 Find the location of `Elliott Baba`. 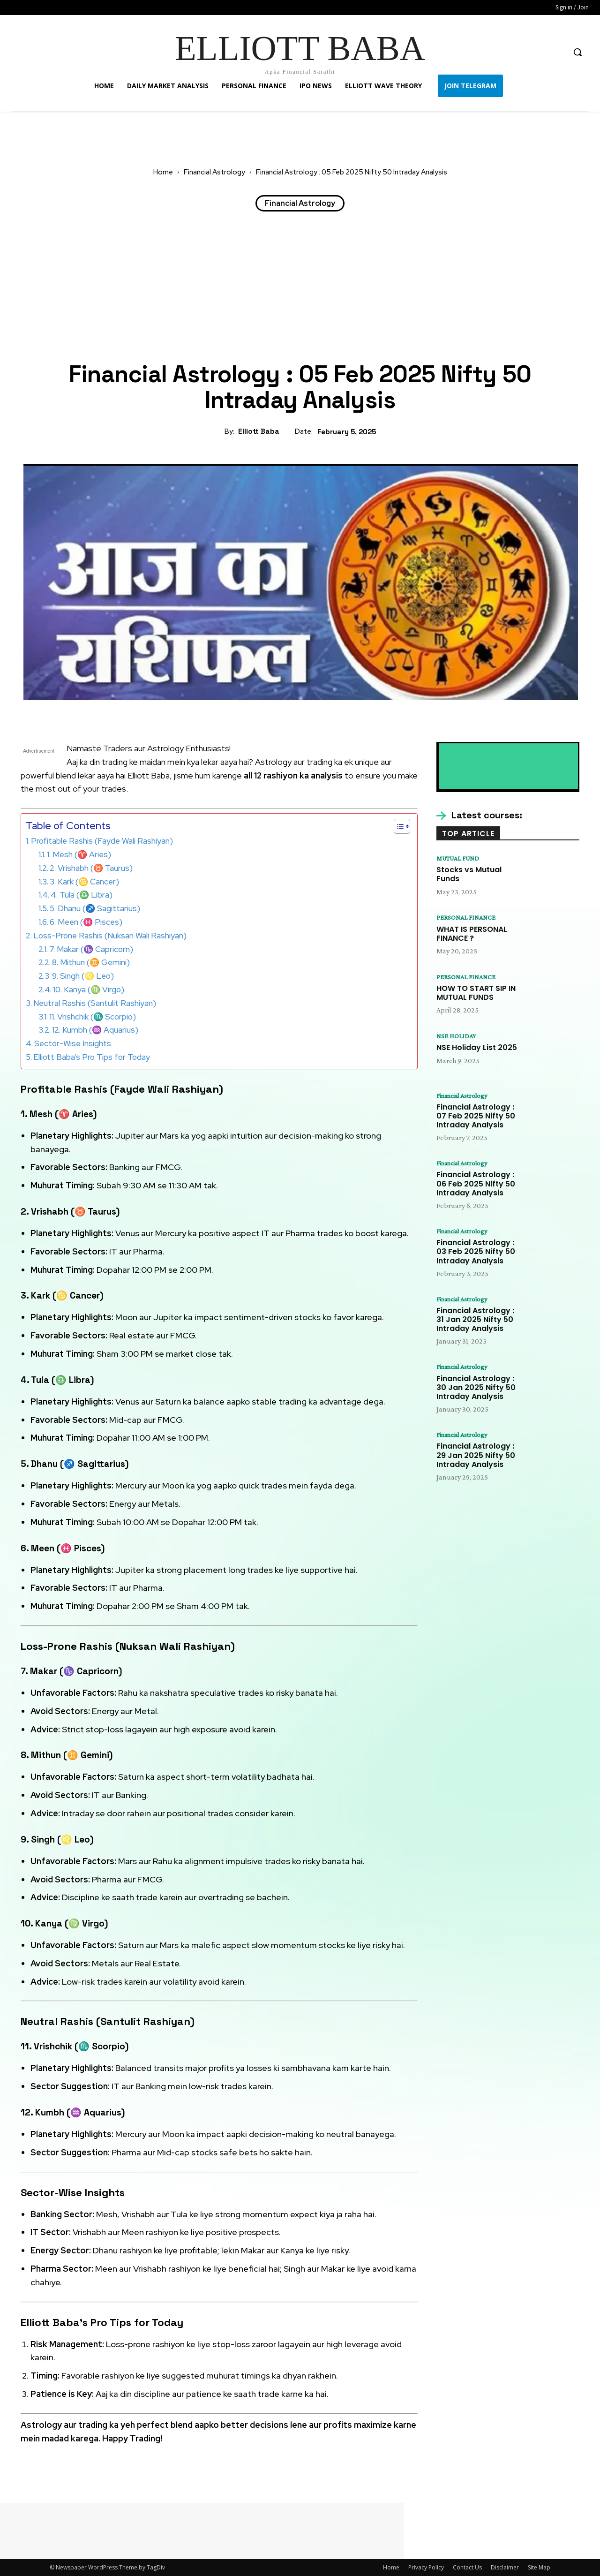

Elliott Baba is located at coordinates (258, 431).